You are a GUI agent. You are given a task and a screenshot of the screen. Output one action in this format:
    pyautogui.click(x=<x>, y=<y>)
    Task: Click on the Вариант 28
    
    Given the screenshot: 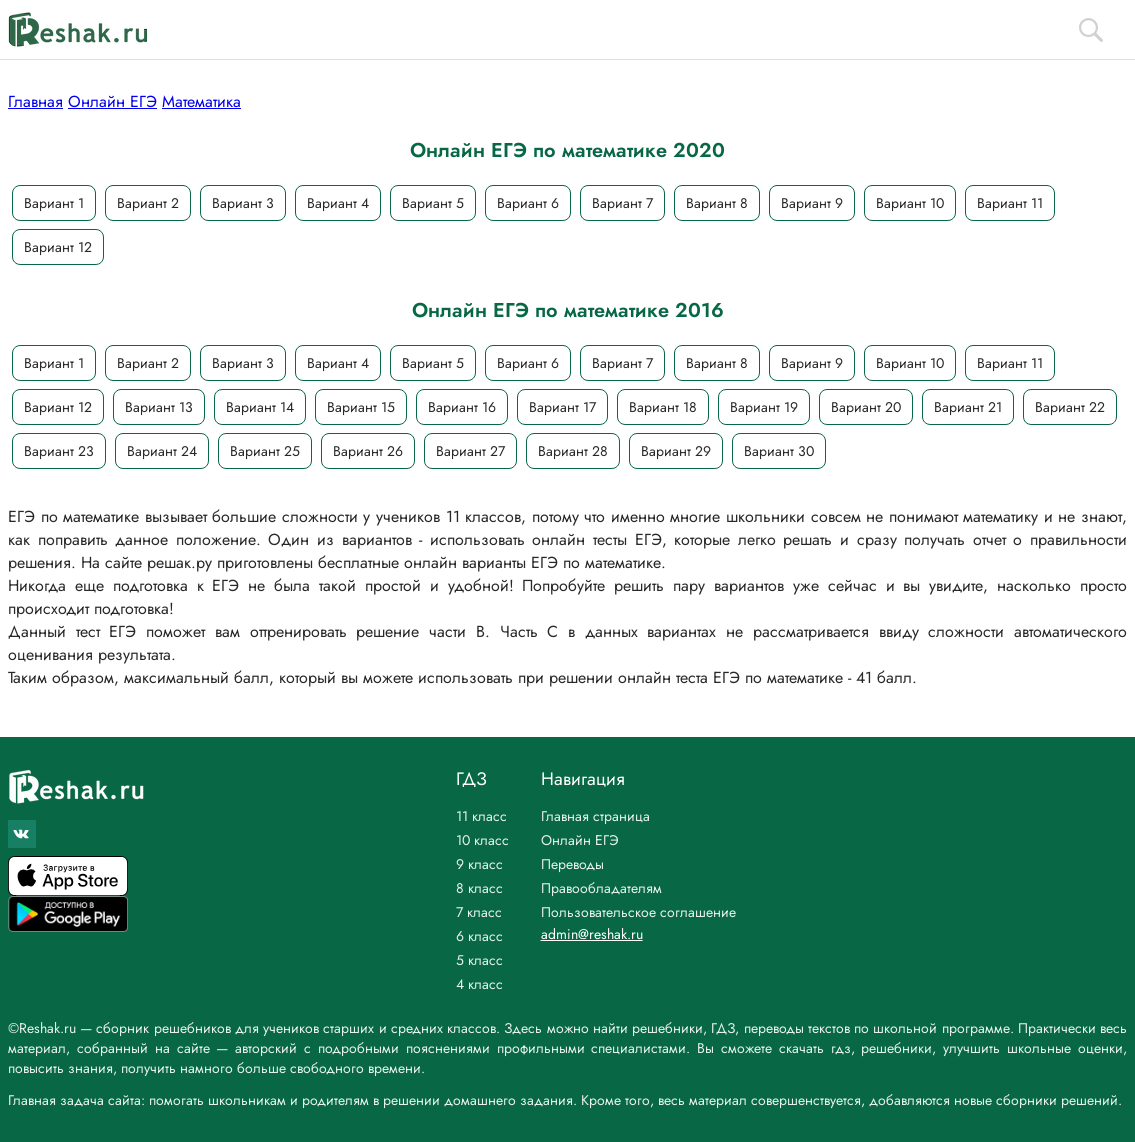 What is the action you would take?
    pyautogui.click(x=573, y=451)
    